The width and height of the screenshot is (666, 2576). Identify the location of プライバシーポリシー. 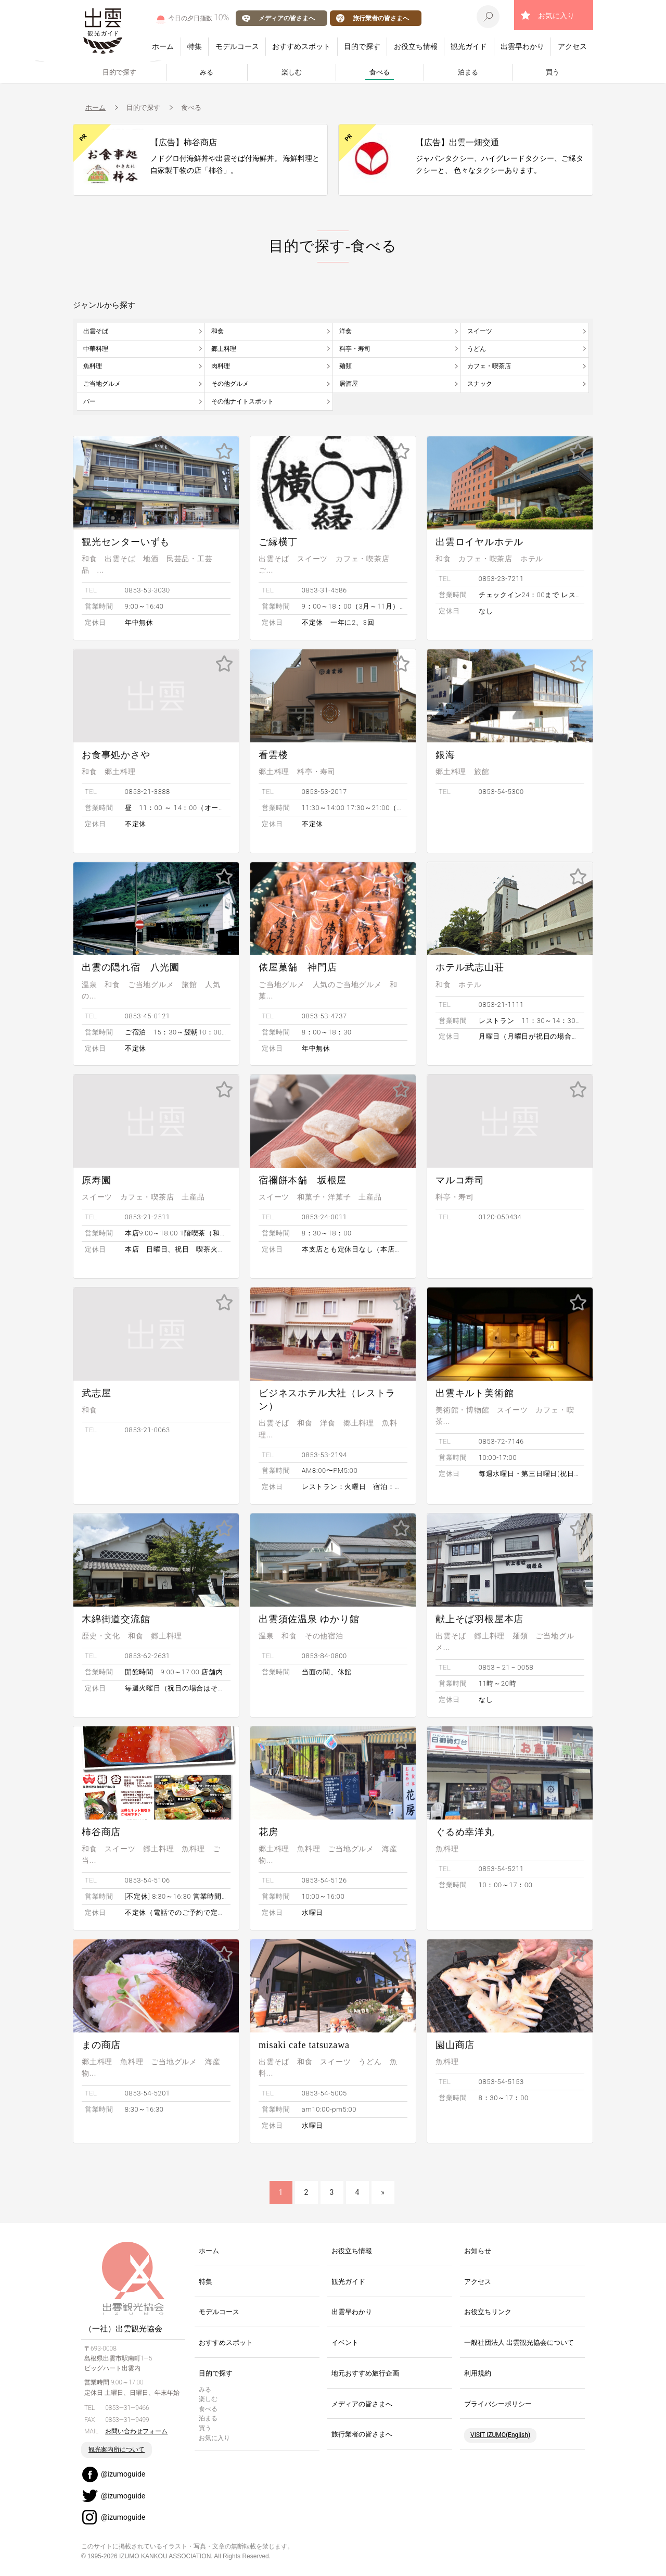
(498, 2404).